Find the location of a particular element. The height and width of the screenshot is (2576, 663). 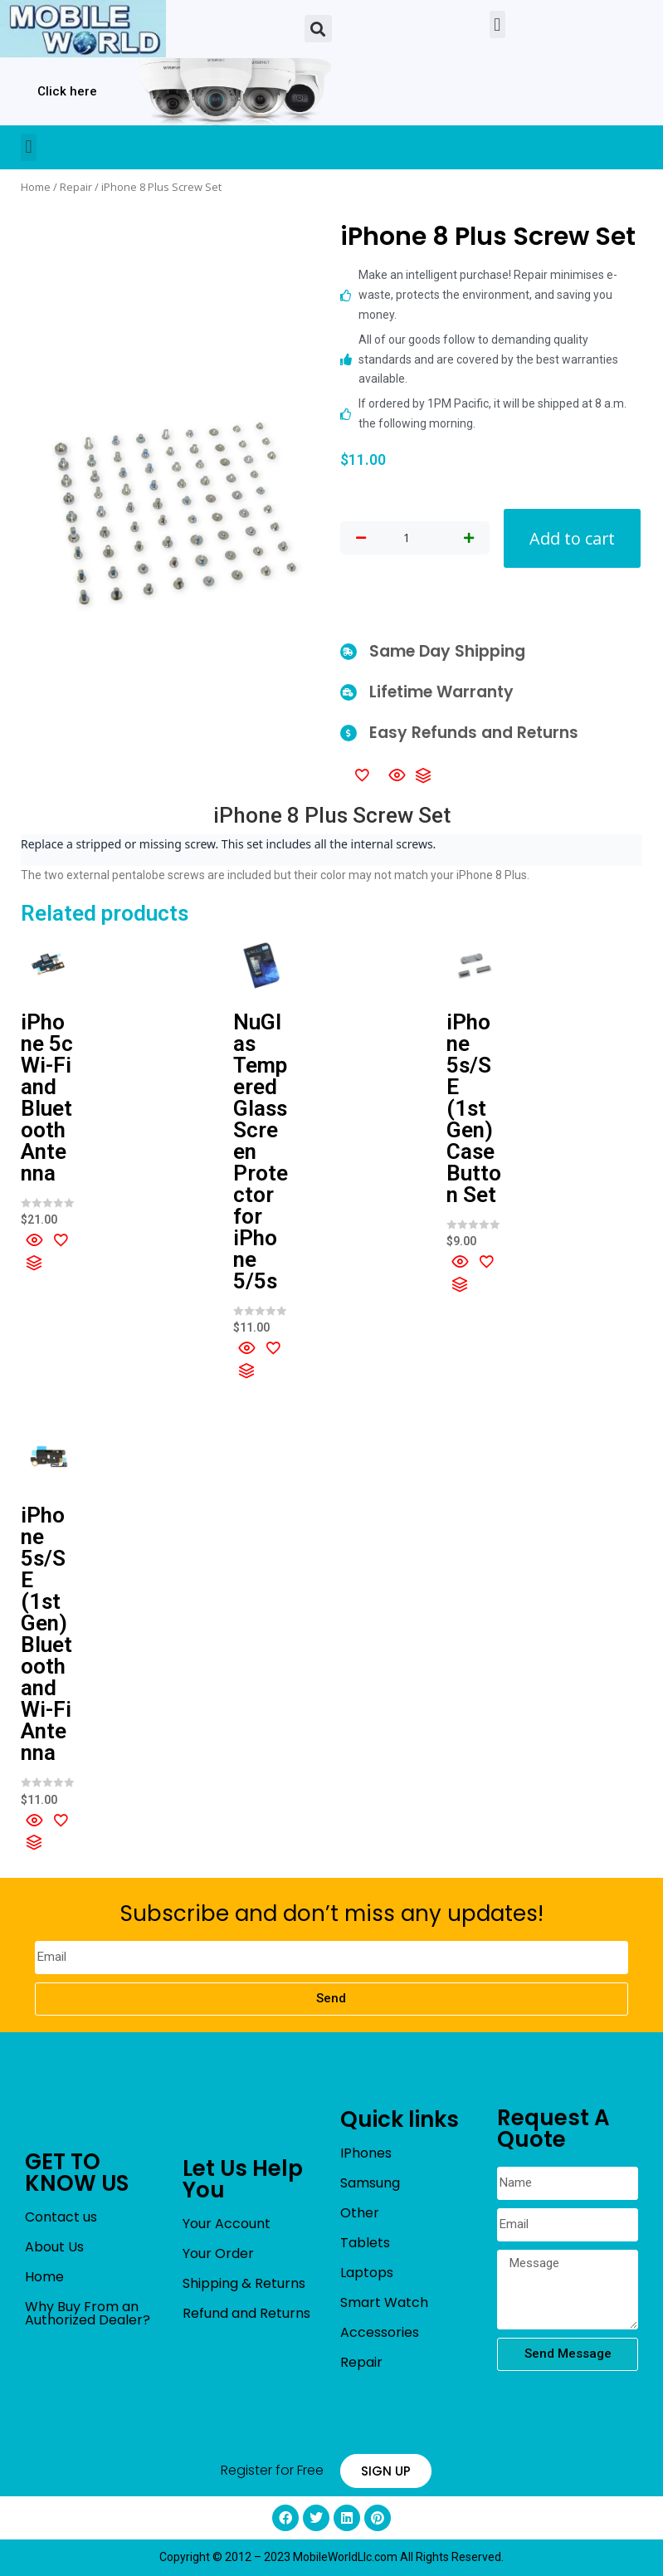

Add to cart is located at coordinates (572, 538).